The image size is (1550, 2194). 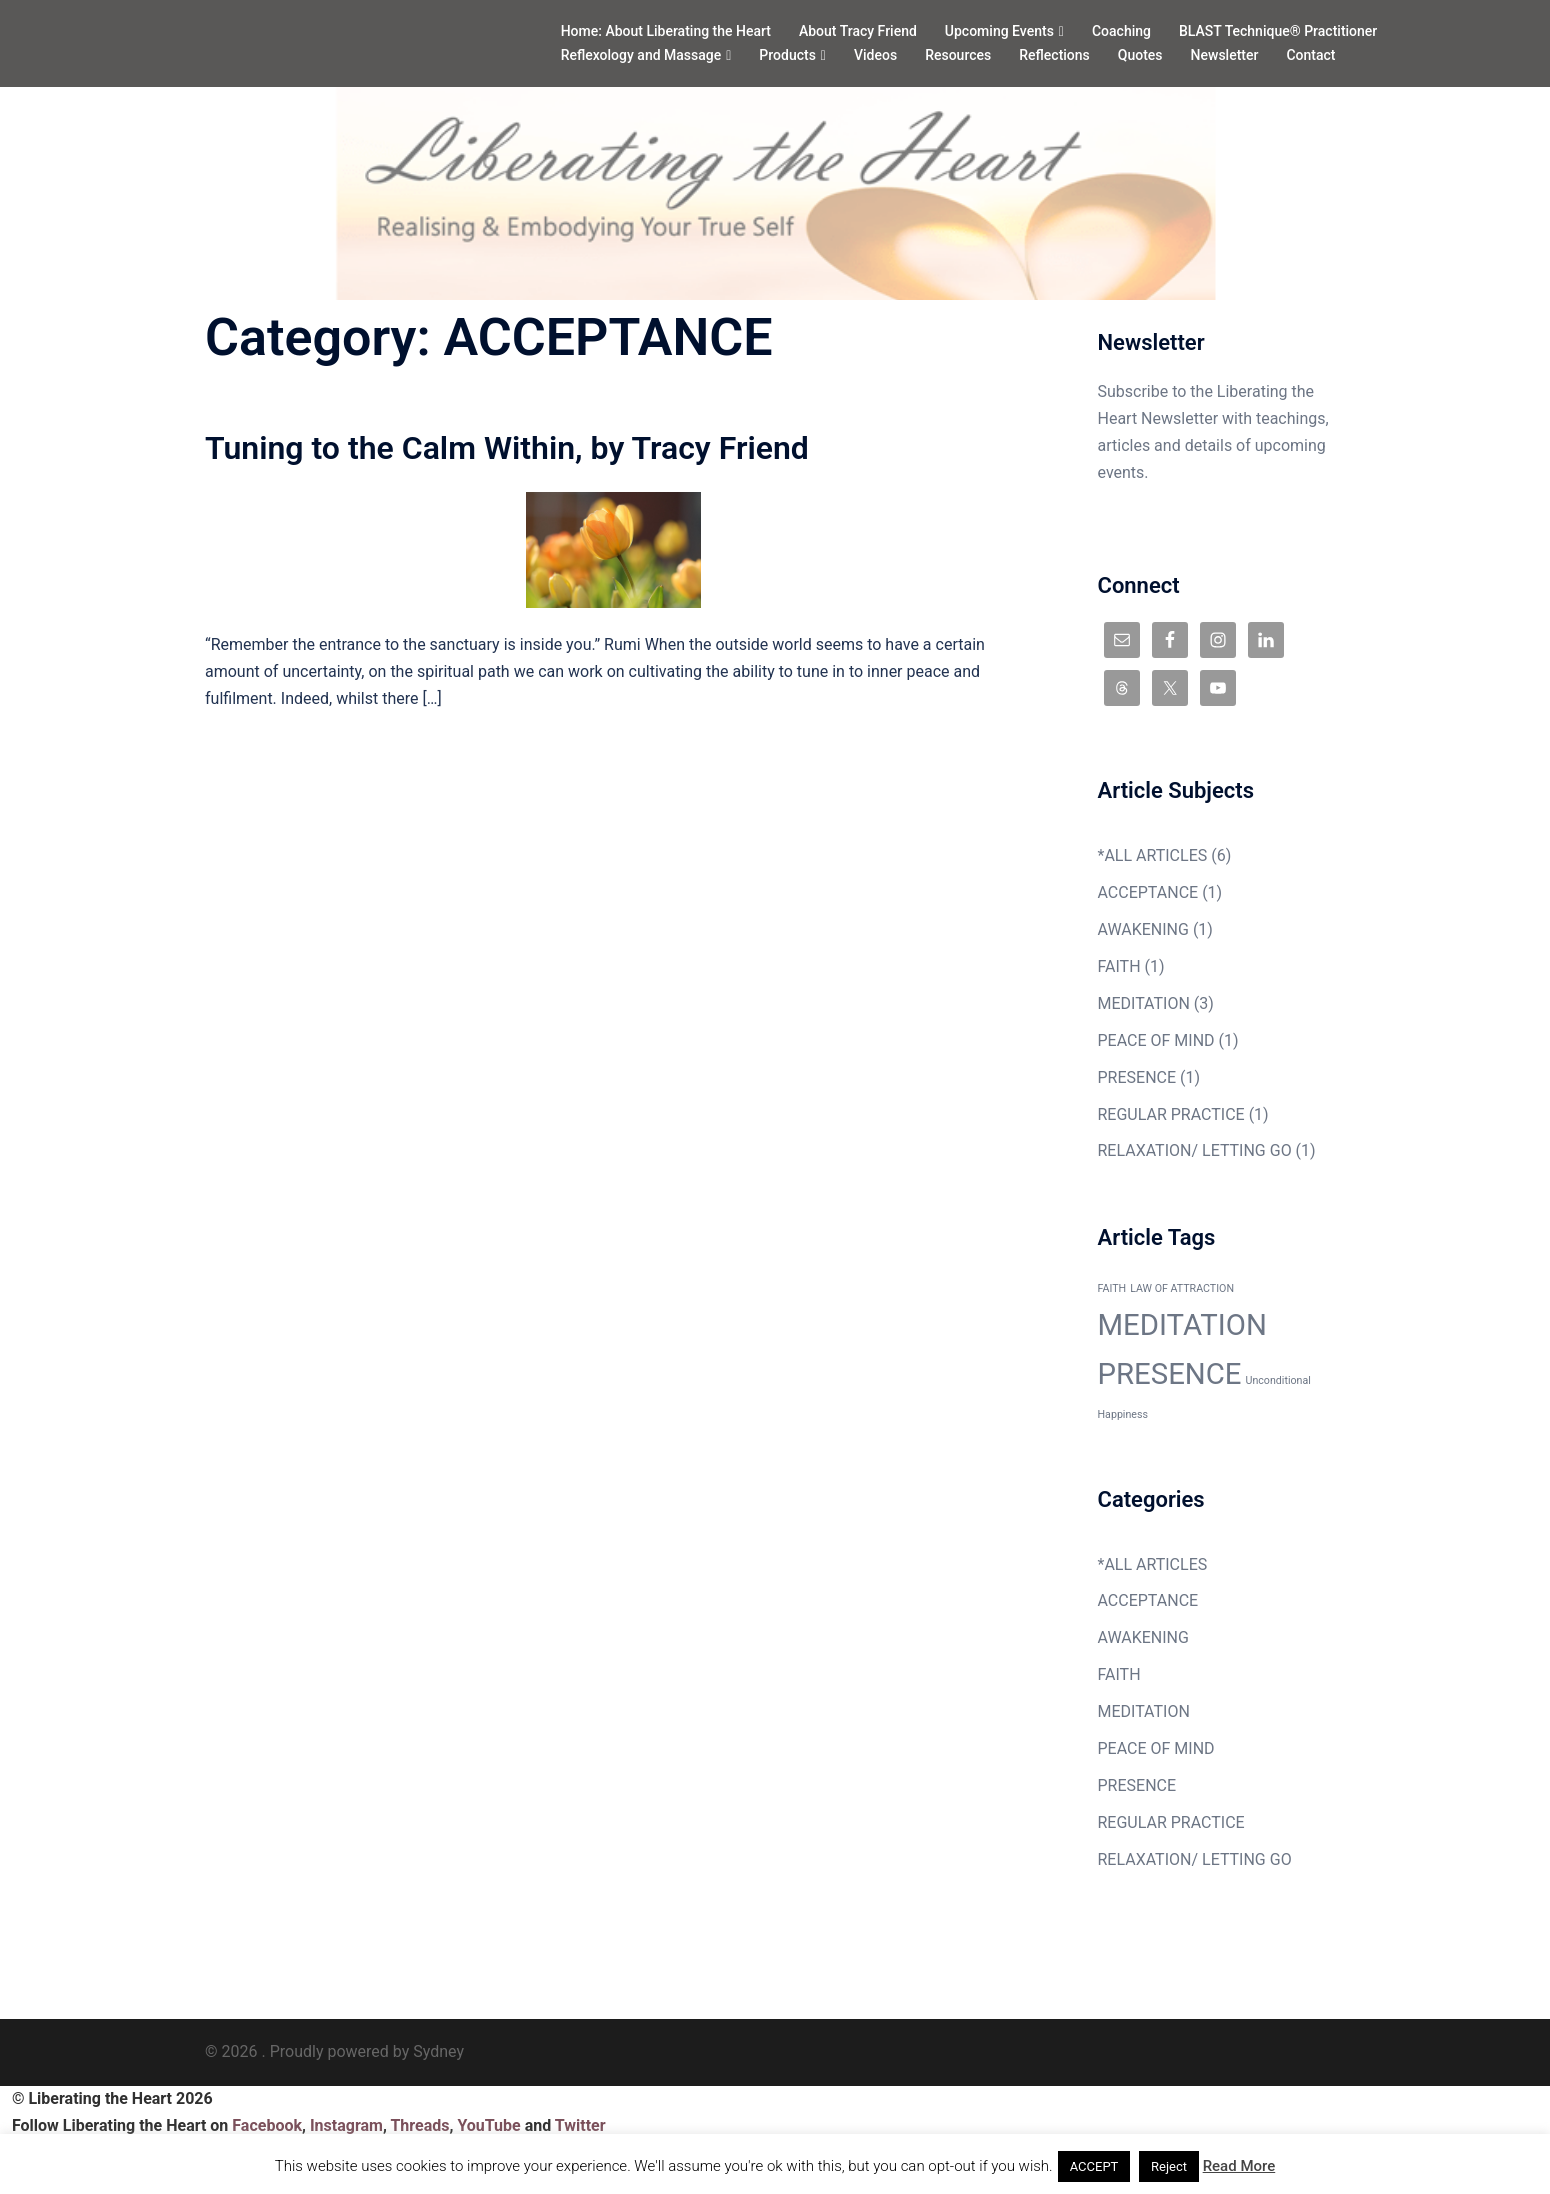 I want to click on Products, so click(x=787, y=55).